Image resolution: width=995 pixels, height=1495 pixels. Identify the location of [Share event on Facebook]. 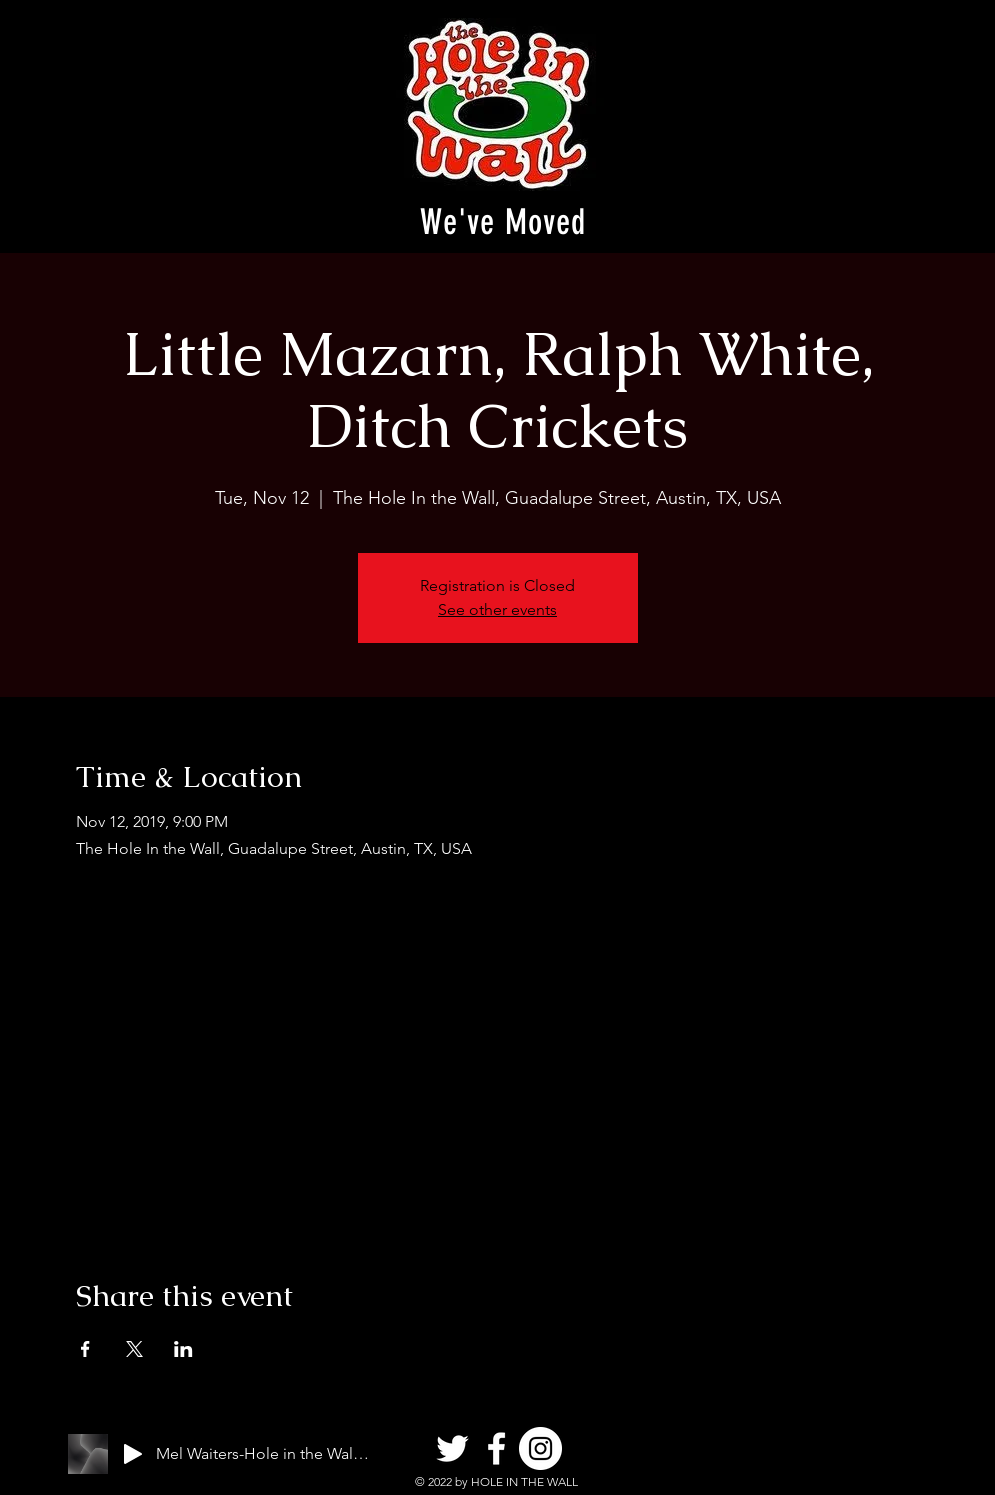
(85, 1349).